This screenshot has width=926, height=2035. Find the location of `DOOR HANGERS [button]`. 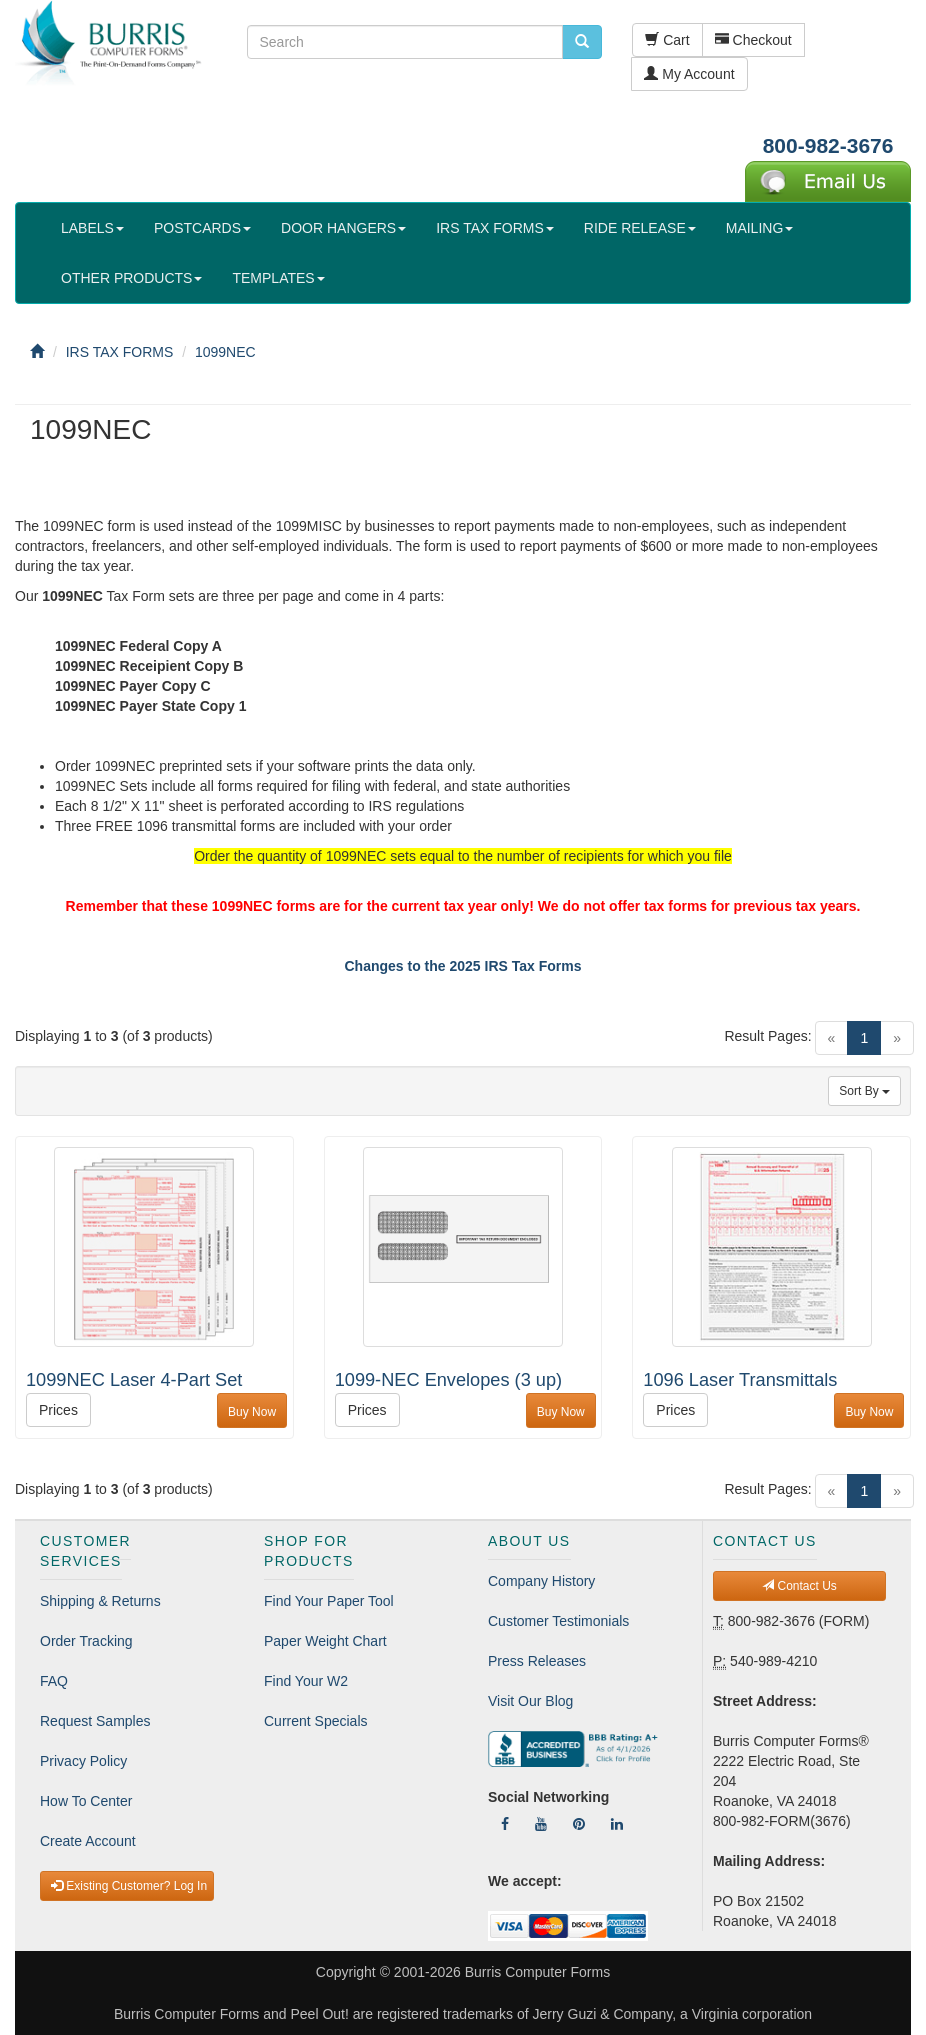

DOOR HANGERS [button] is located at coordinates (343, 228).